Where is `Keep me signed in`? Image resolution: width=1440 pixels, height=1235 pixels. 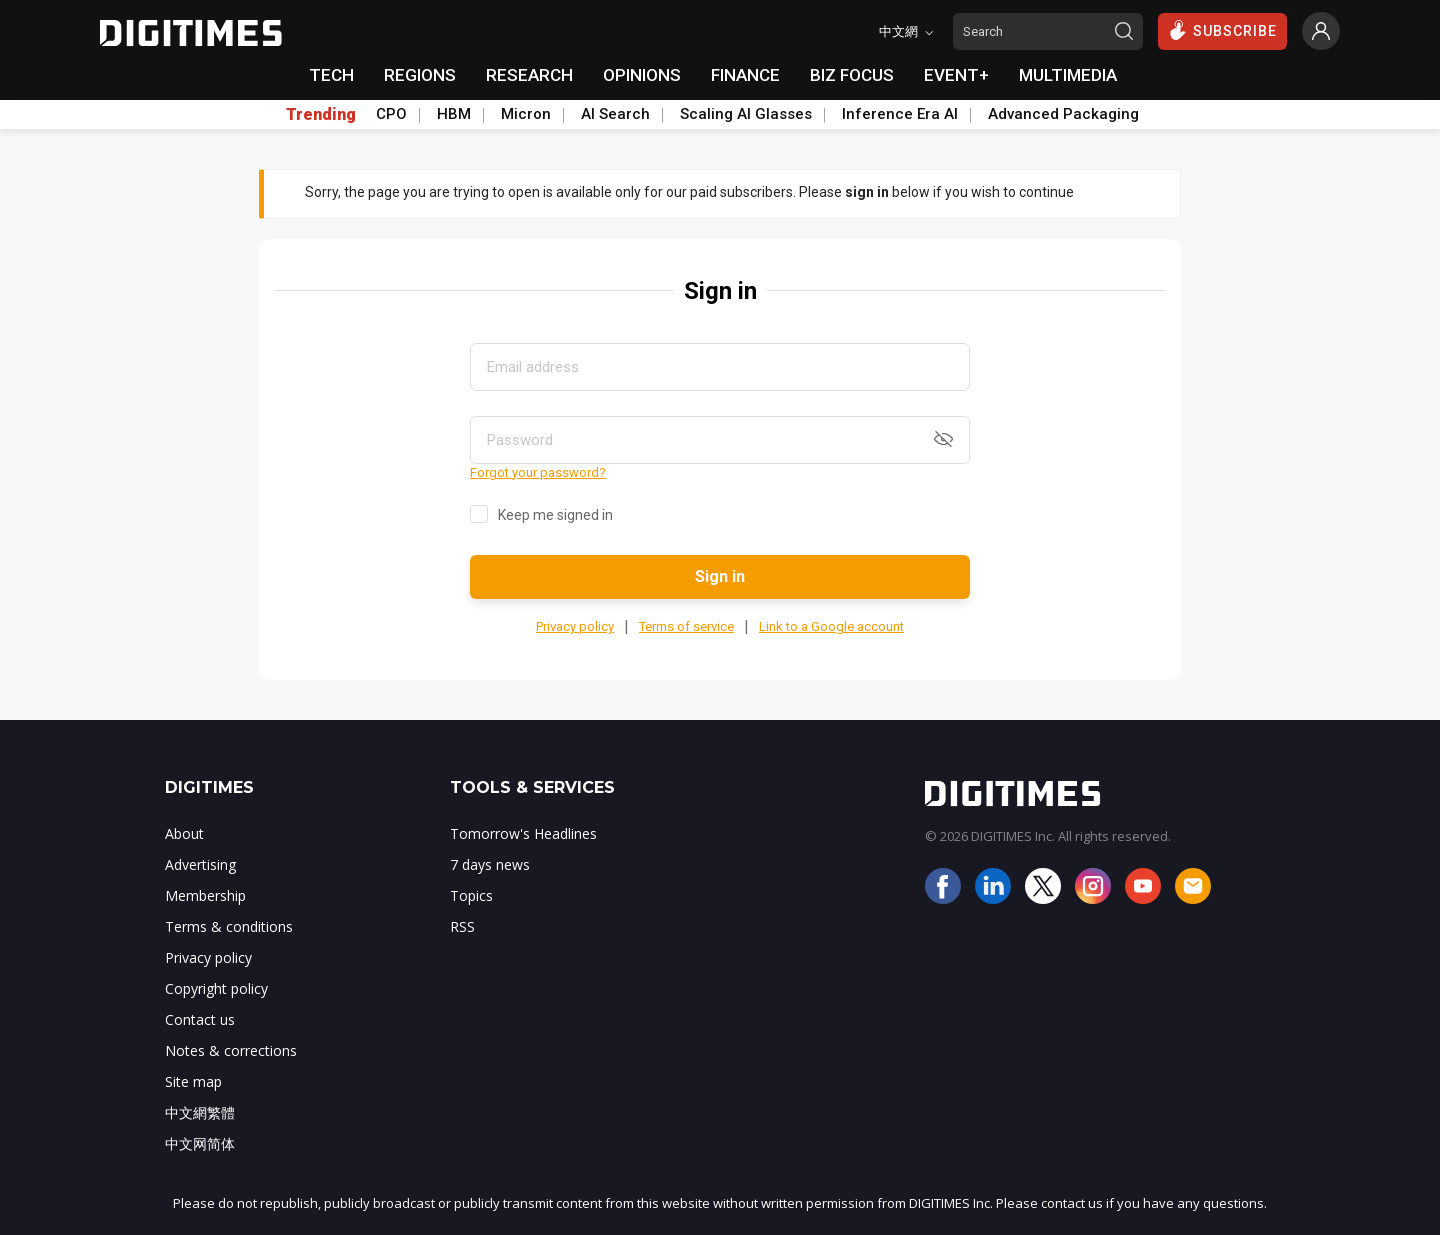 Keep me signed in is located at coordinates (555, 515).